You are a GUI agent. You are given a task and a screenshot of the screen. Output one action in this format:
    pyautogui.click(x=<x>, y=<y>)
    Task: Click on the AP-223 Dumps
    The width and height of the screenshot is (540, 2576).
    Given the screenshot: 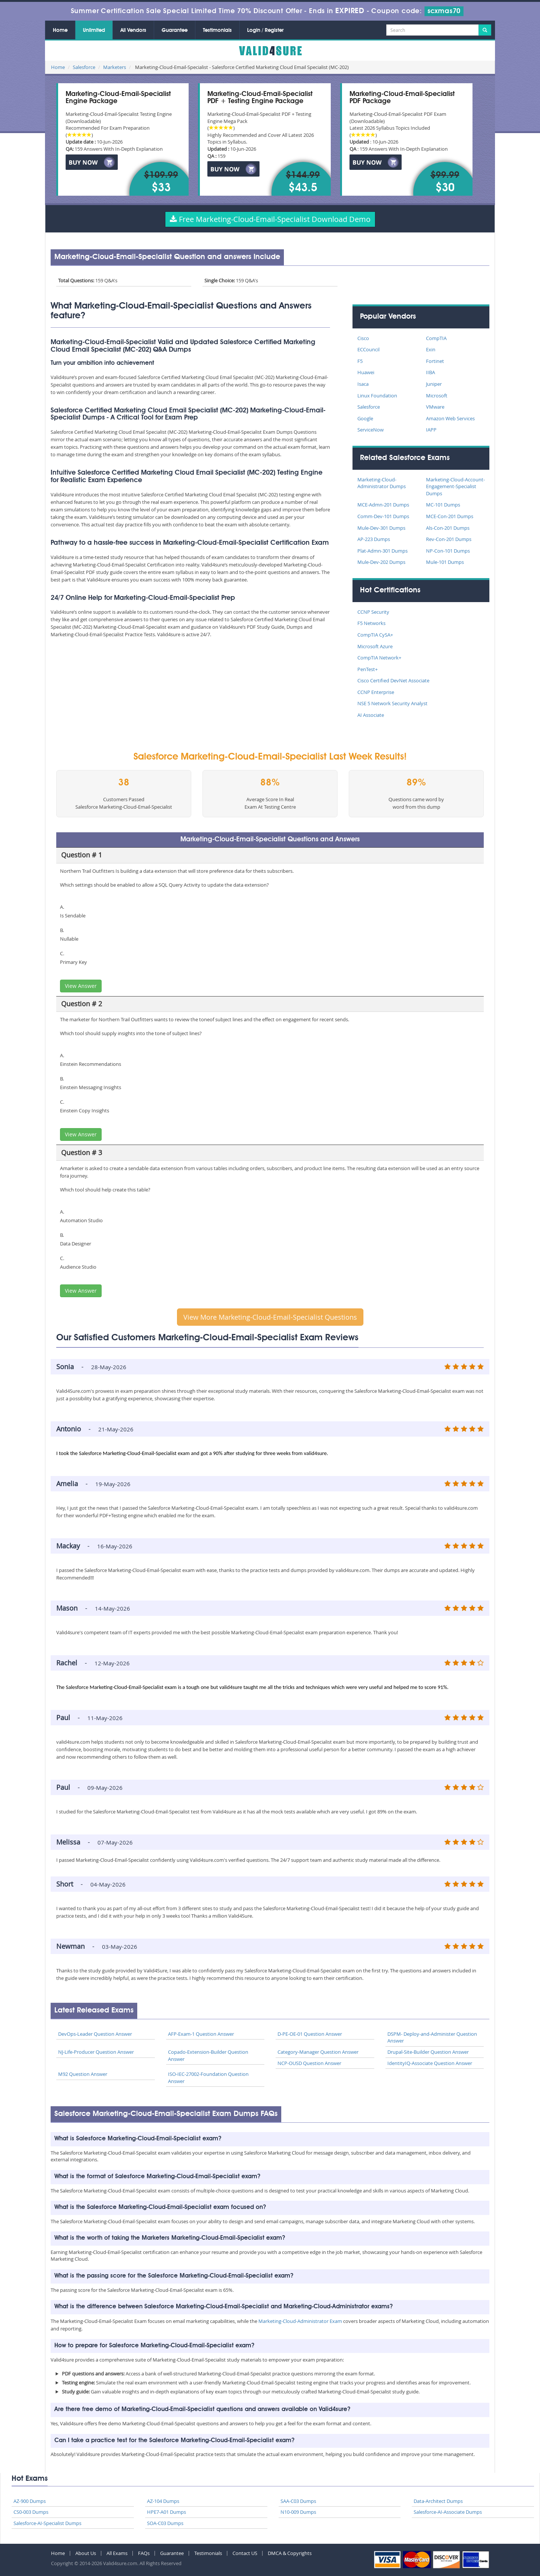 What is the action you would take?
    pyautogui.click(x=373, y=539)
    